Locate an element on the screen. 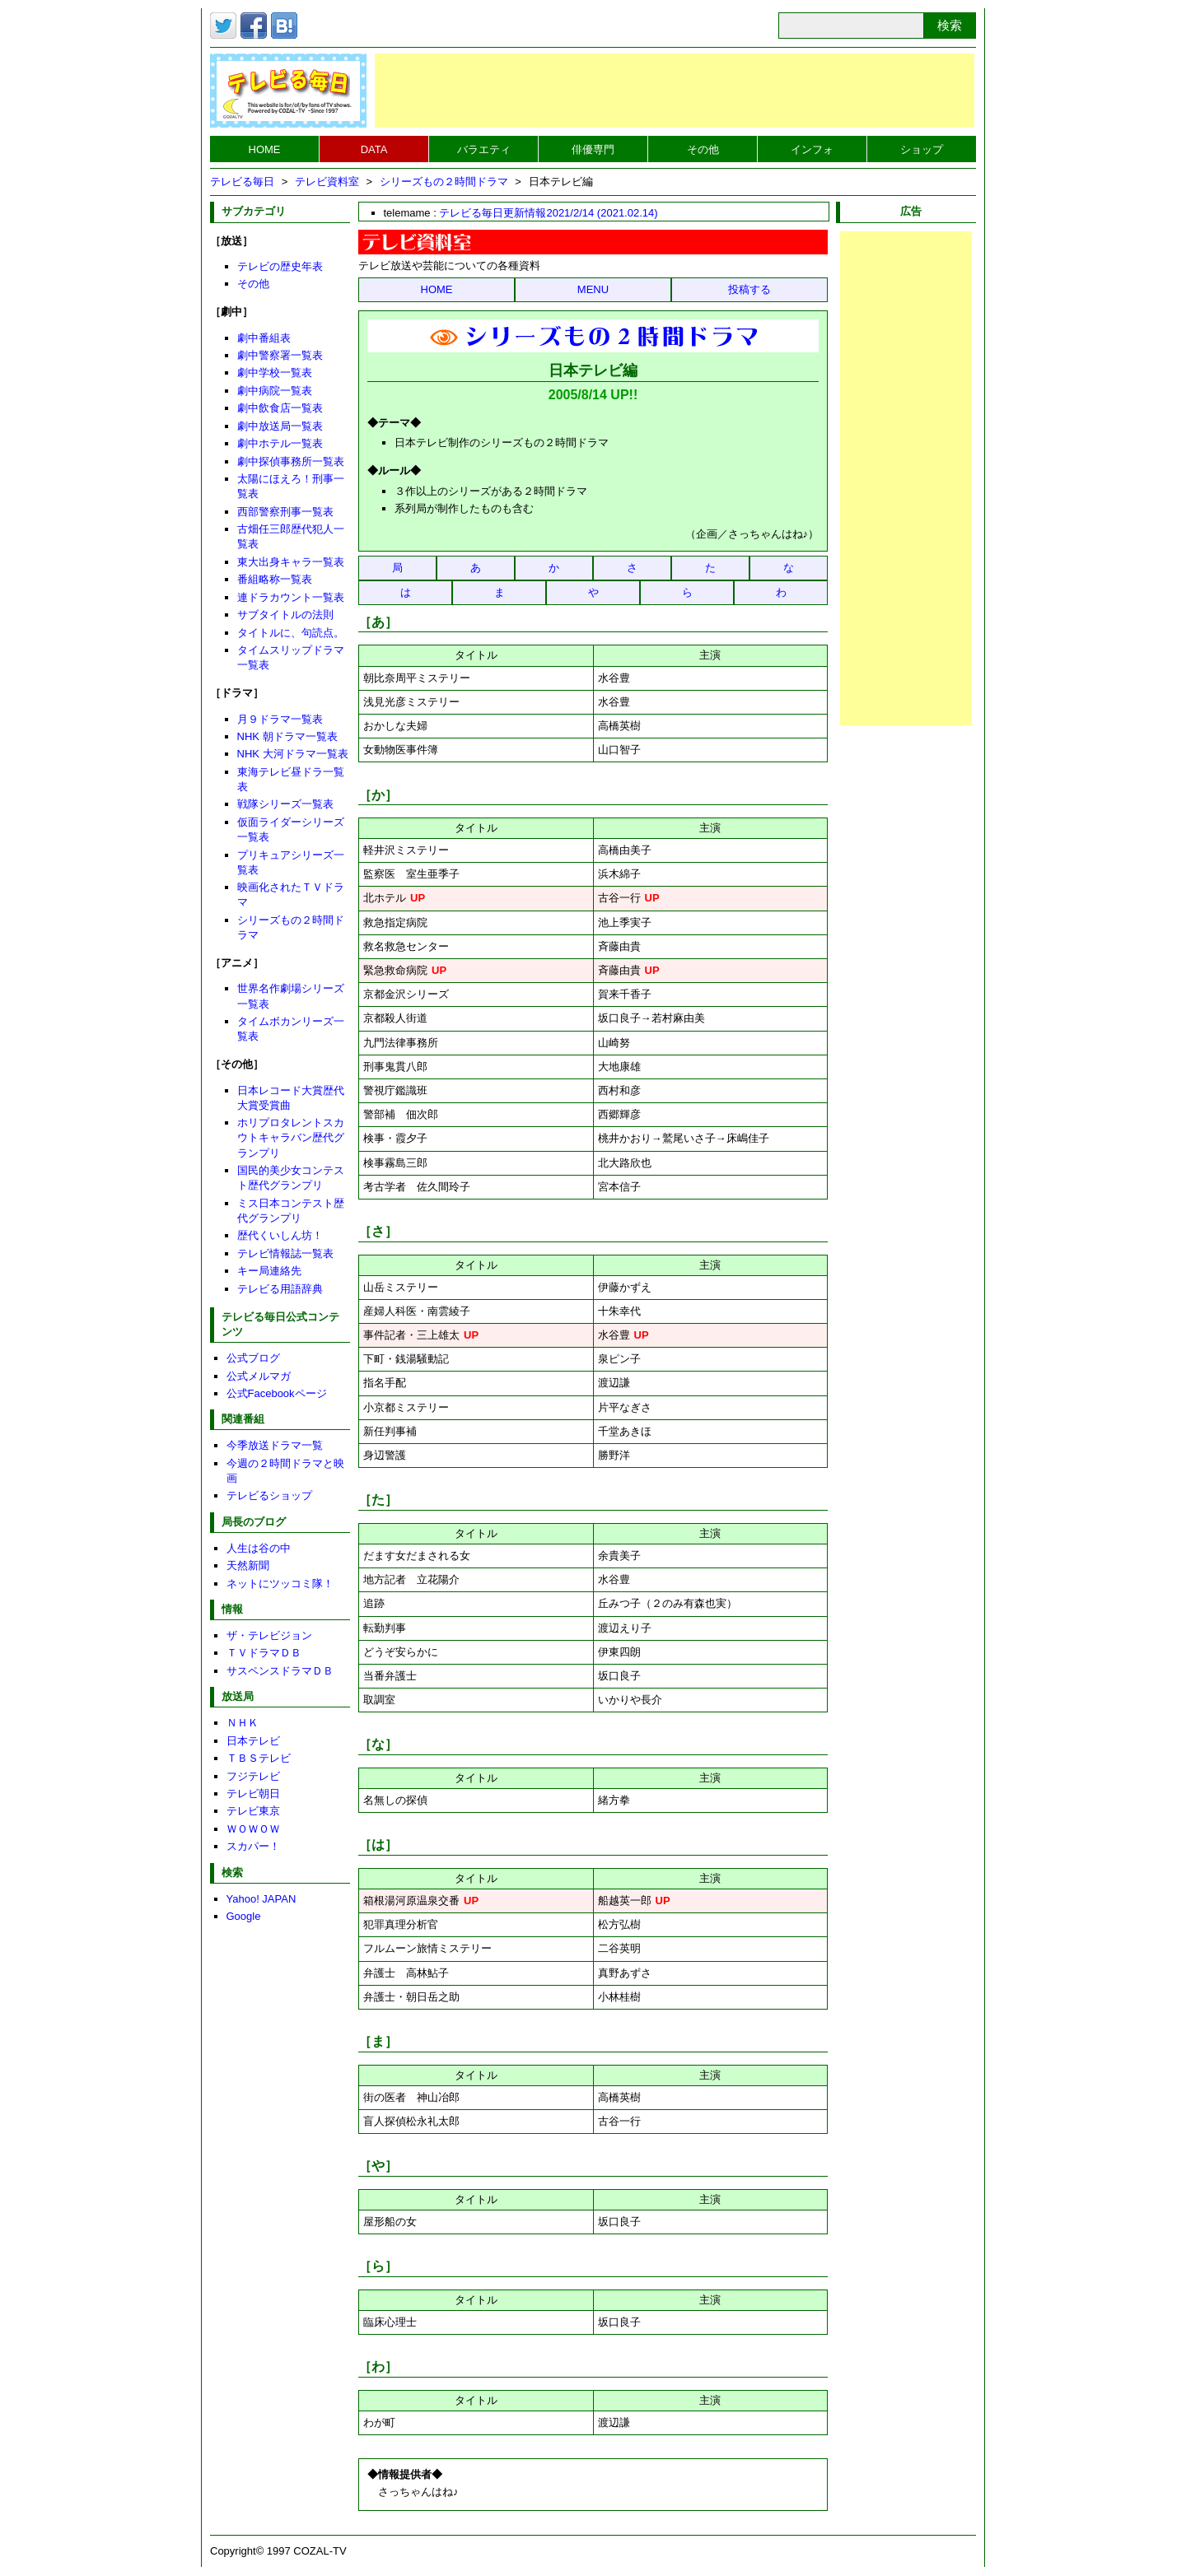  テレビる用語辞典 is located at coordinates (280, 1289).